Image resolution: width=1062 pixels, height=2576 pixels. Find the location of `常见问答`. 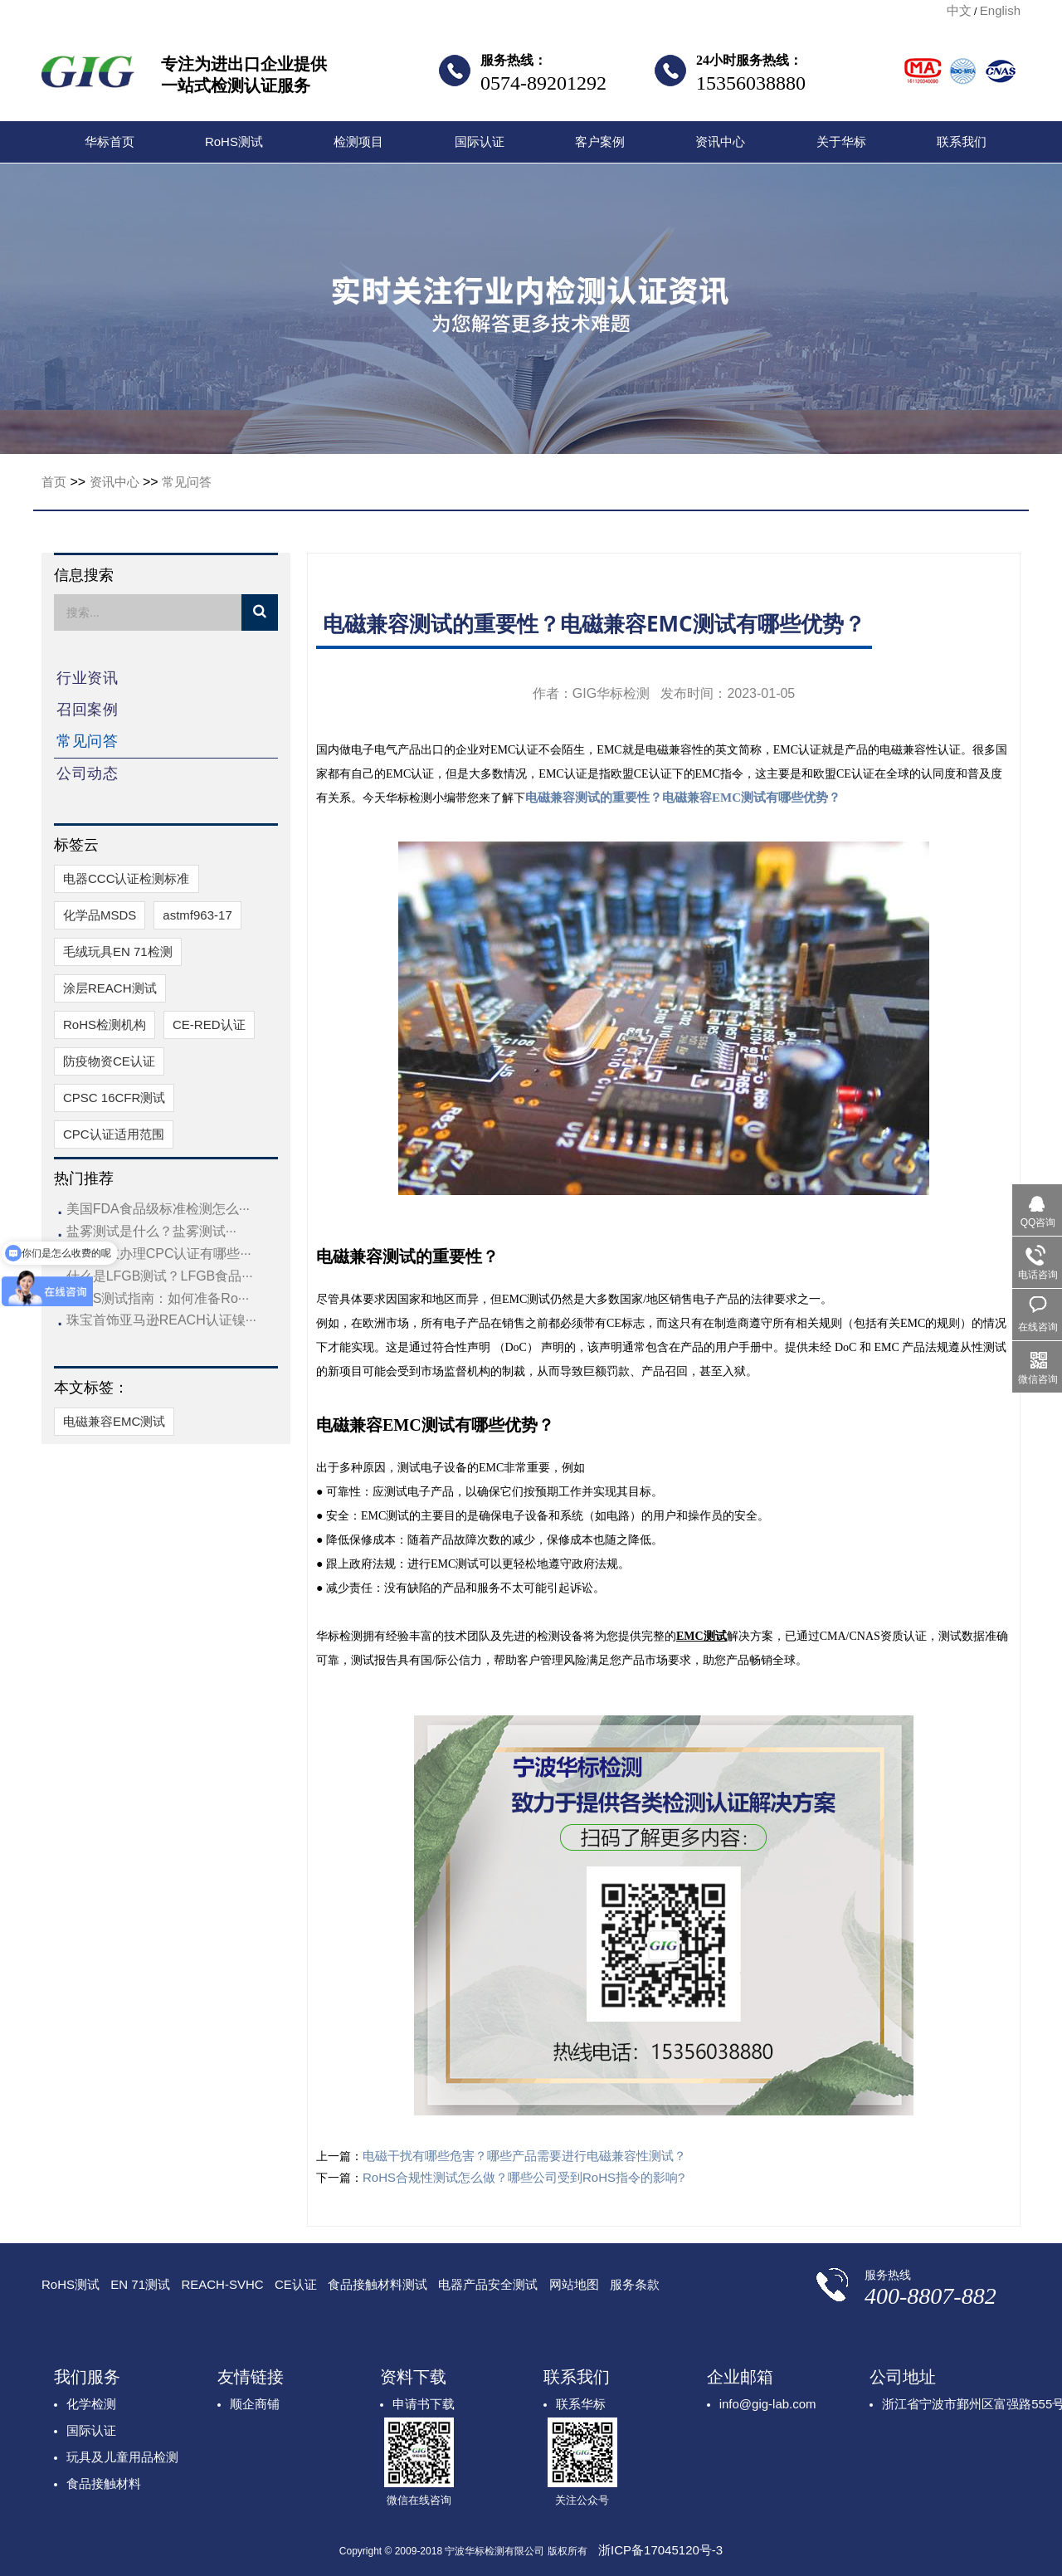

常见问答 is located at coordinates (187, 482).